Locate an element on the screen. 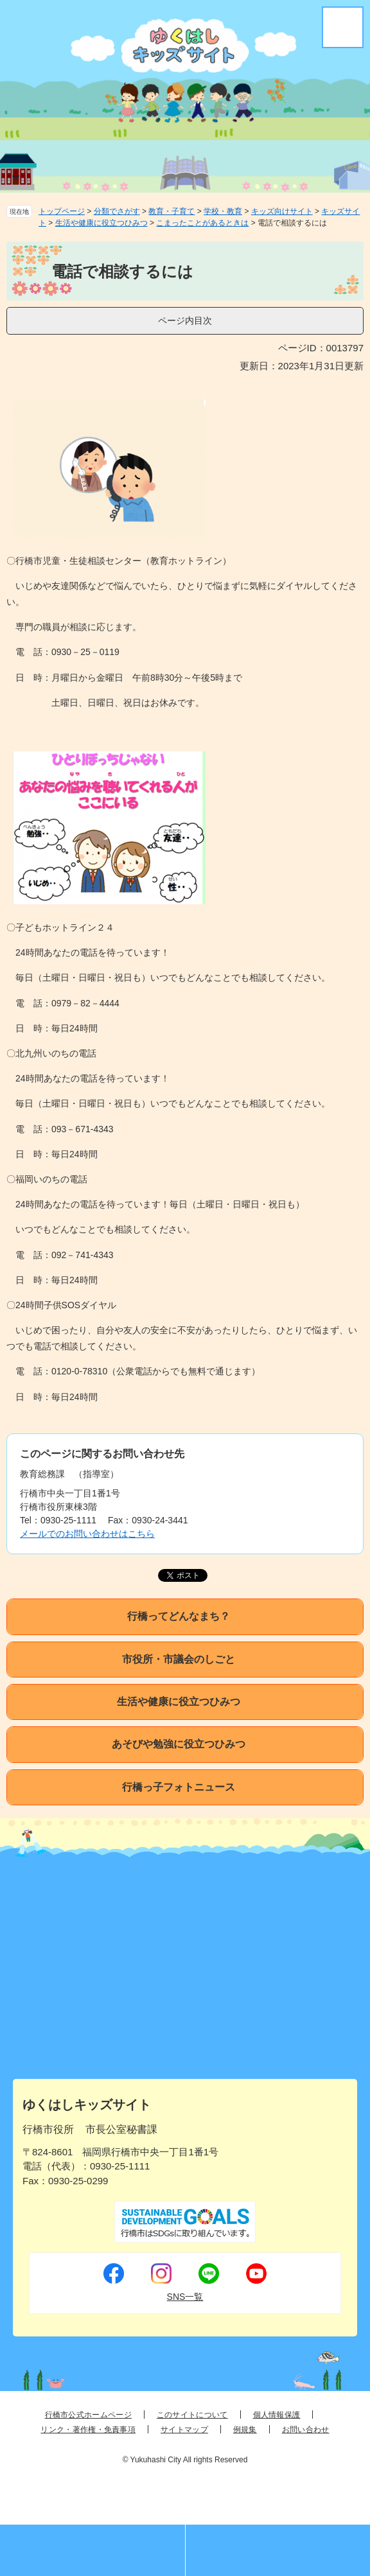  教育・子育て is located at coordinates (171, 211).